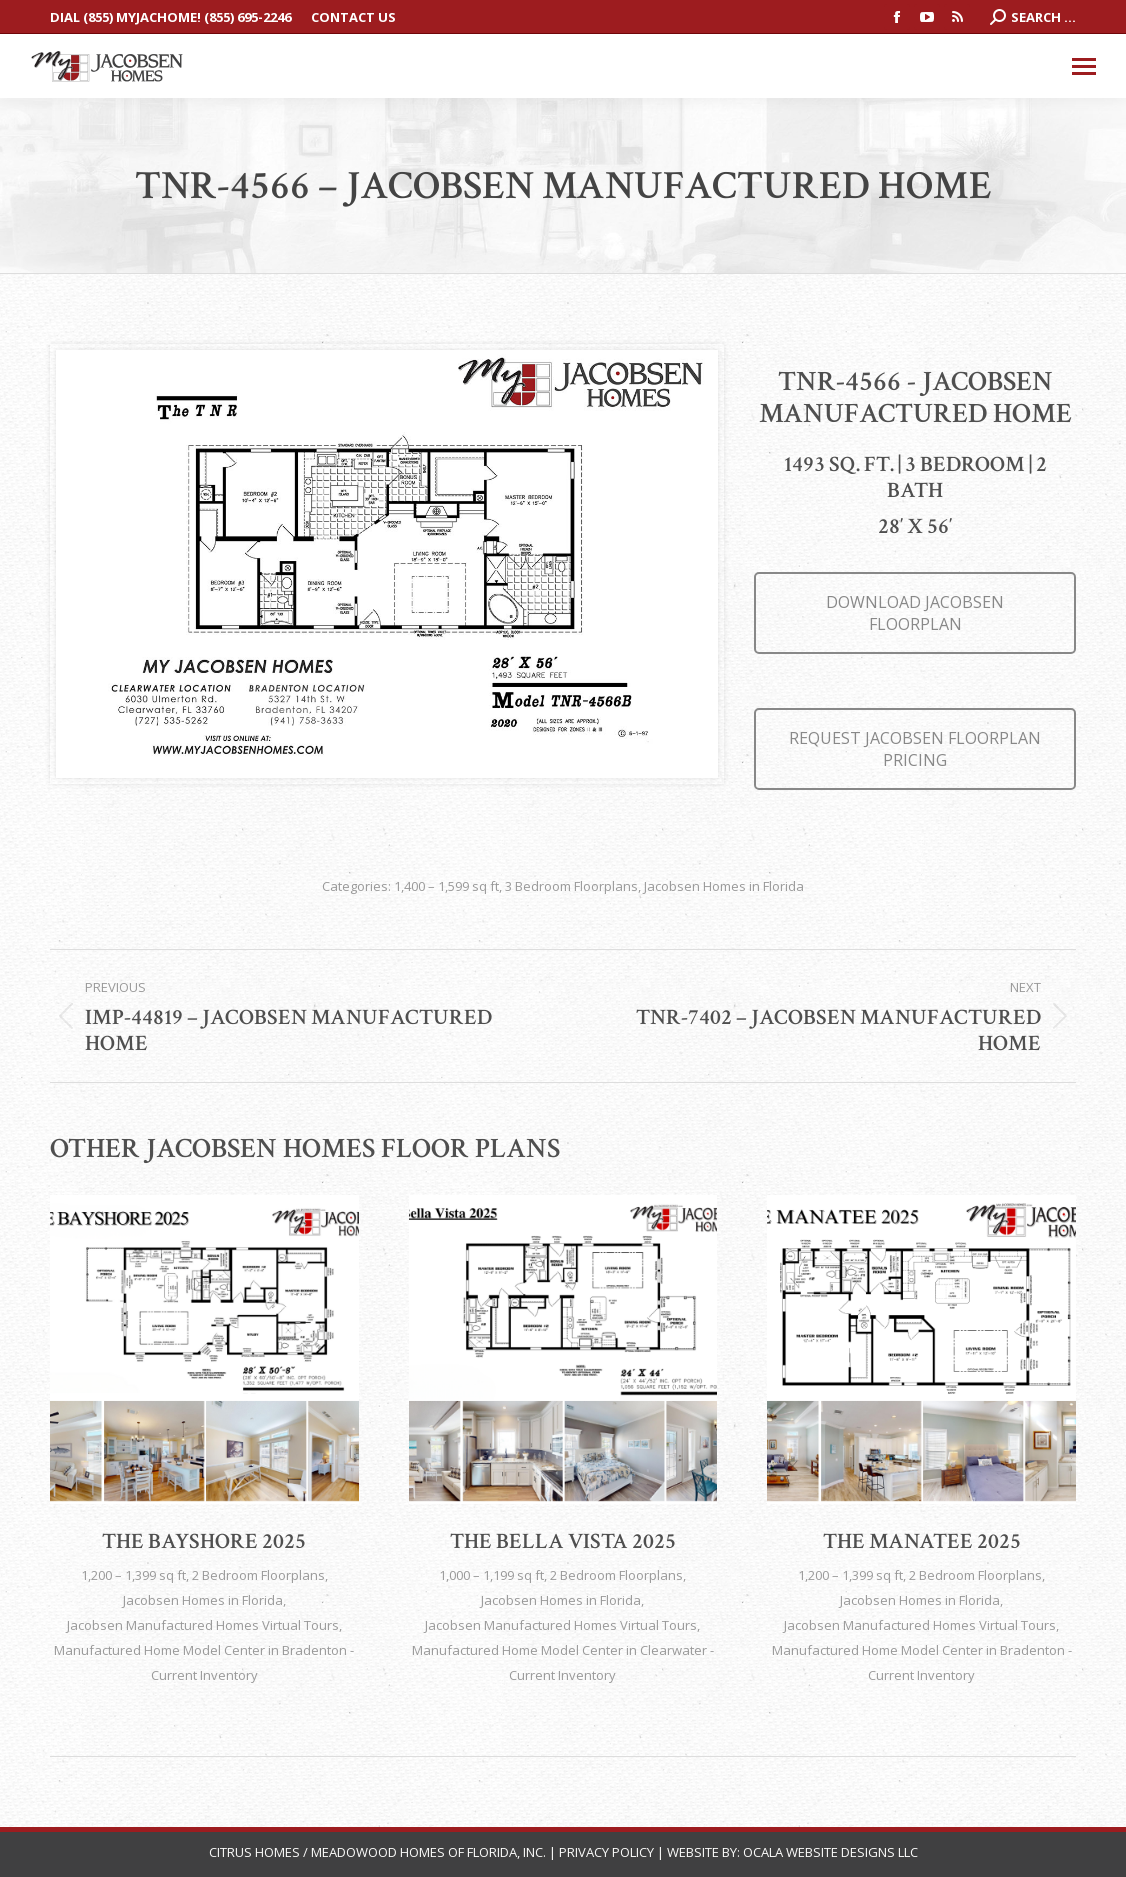  What do you see at coordinates (830, 1852) in the screenshot?
I see `Ocala Website Designs LLC` at bounding box center [830, 1852].